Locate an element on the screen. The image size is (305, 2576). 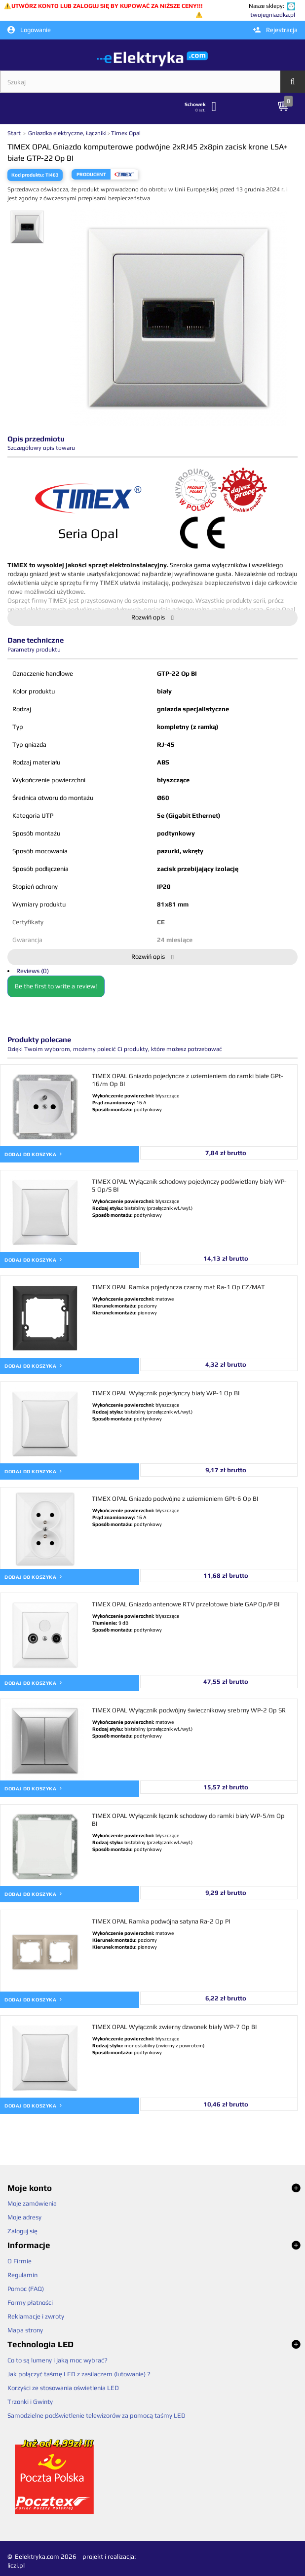
Moje adresy is located at coordinates (24, 2217).